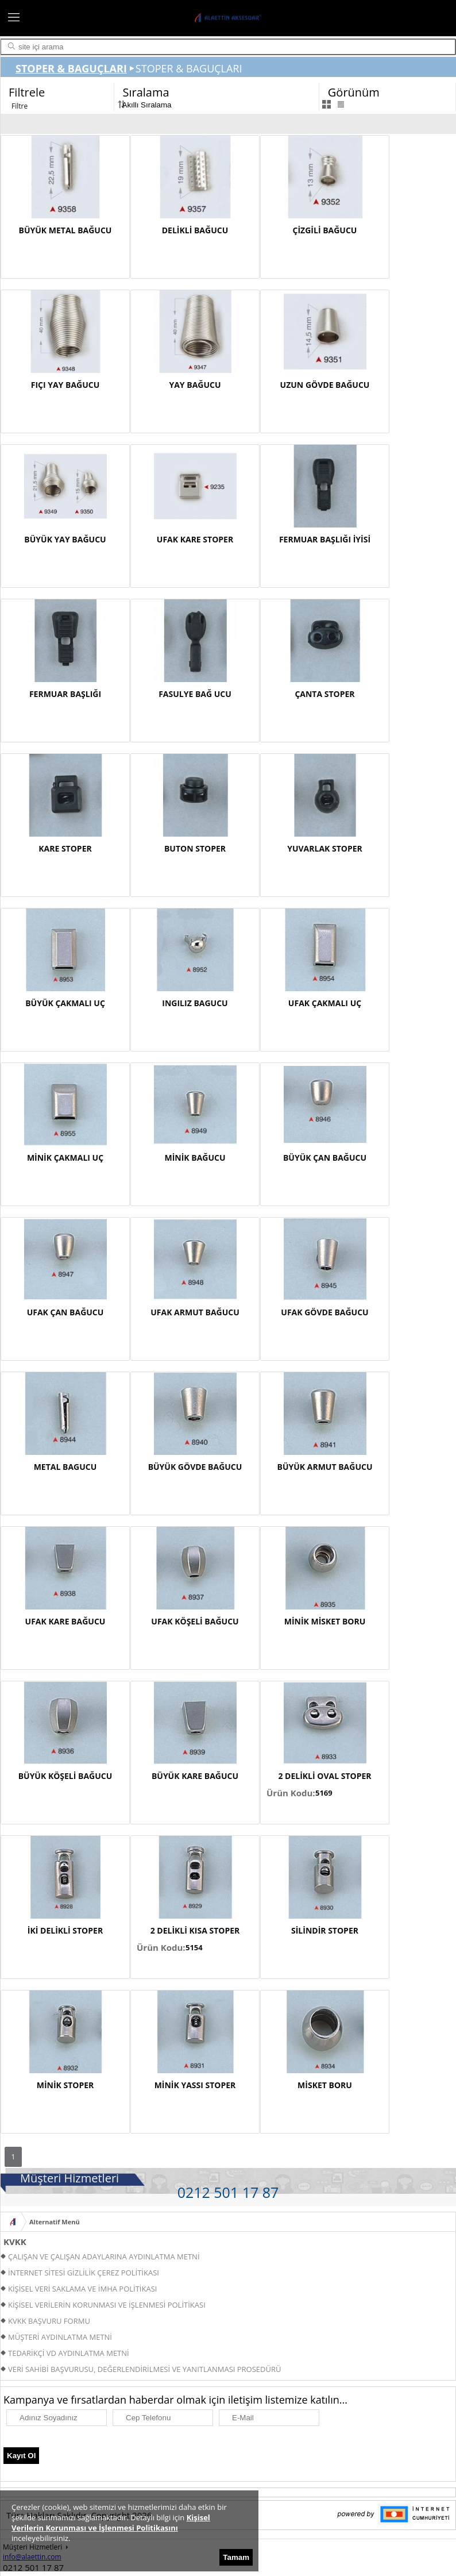 The width and height of the screenshot is (456, 2576). I want to click on INGILIZ BAGUCU, so click(194, 1003).